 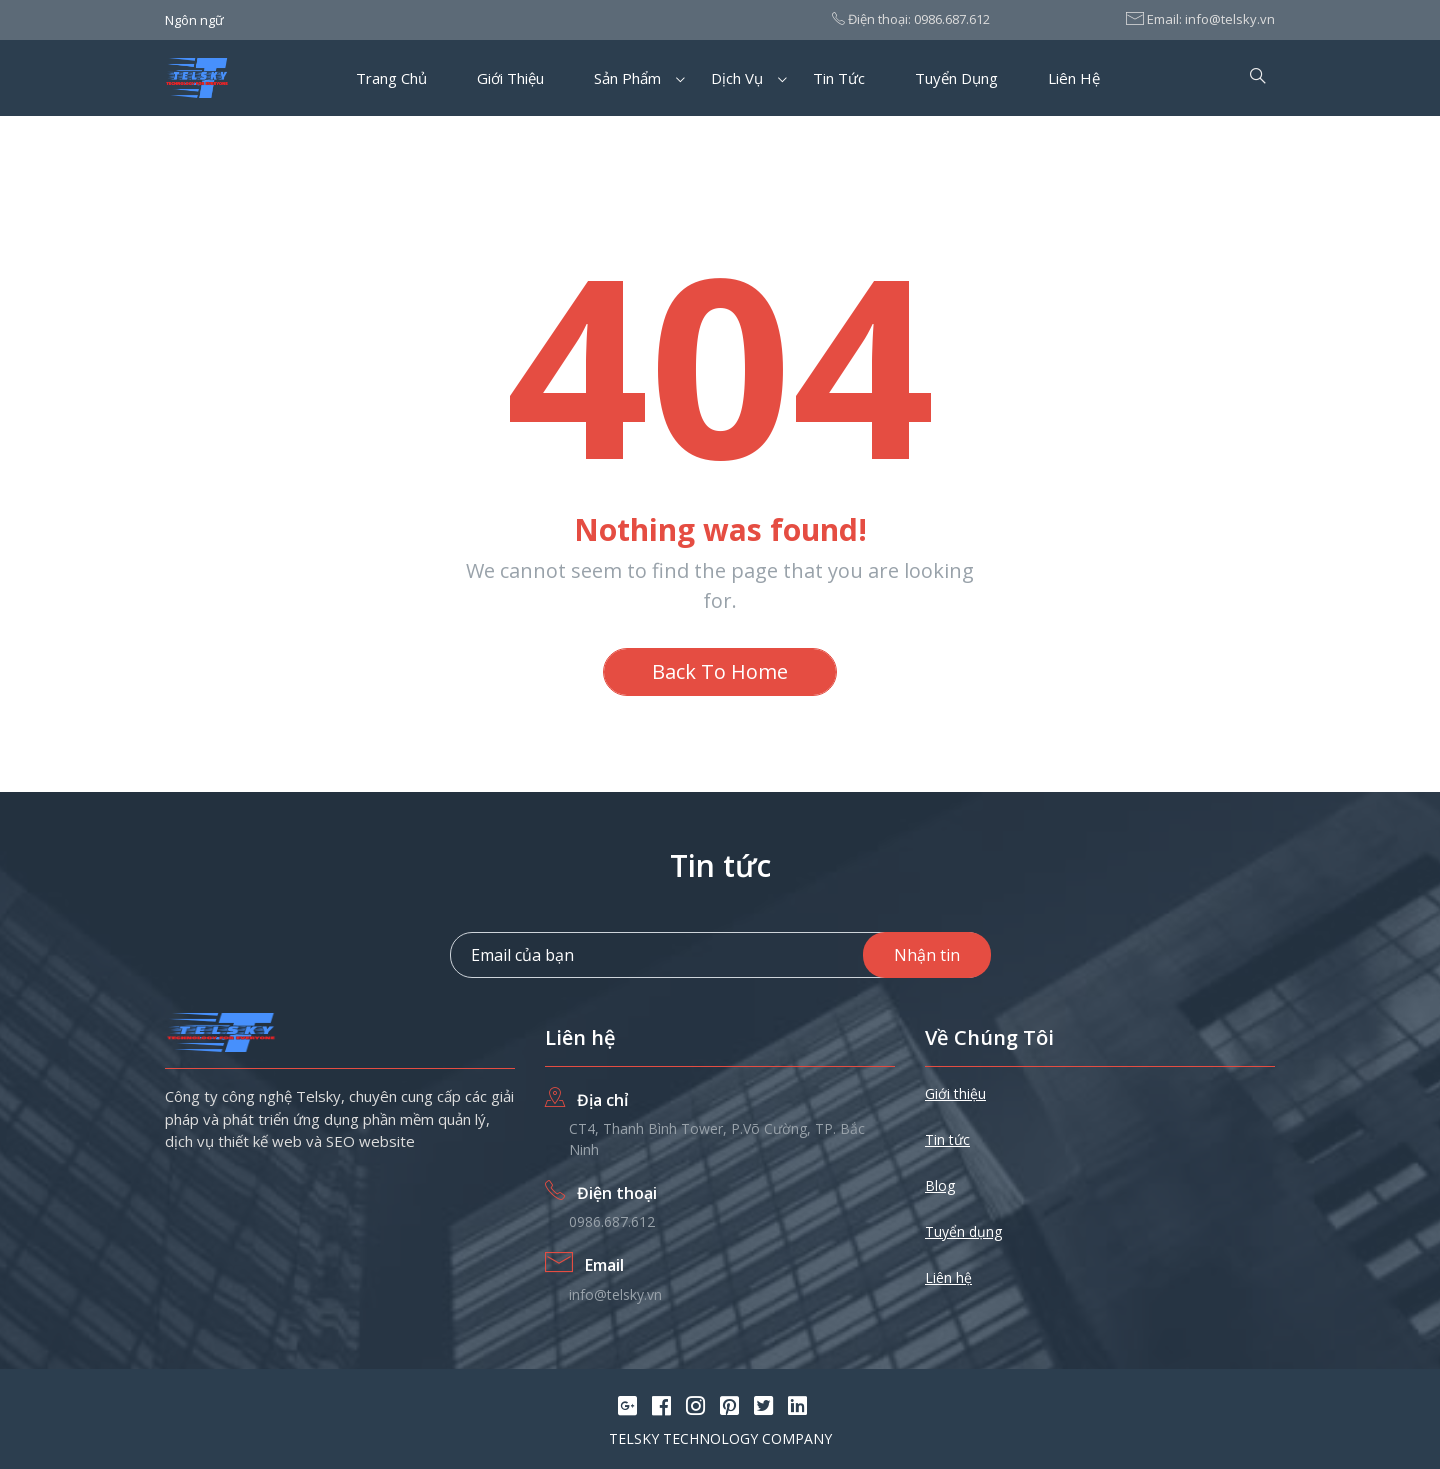 What do you see at coordinates (510, 78) in the screenshot?
I see `Giới thiệu` at bounding box center [510, 78].